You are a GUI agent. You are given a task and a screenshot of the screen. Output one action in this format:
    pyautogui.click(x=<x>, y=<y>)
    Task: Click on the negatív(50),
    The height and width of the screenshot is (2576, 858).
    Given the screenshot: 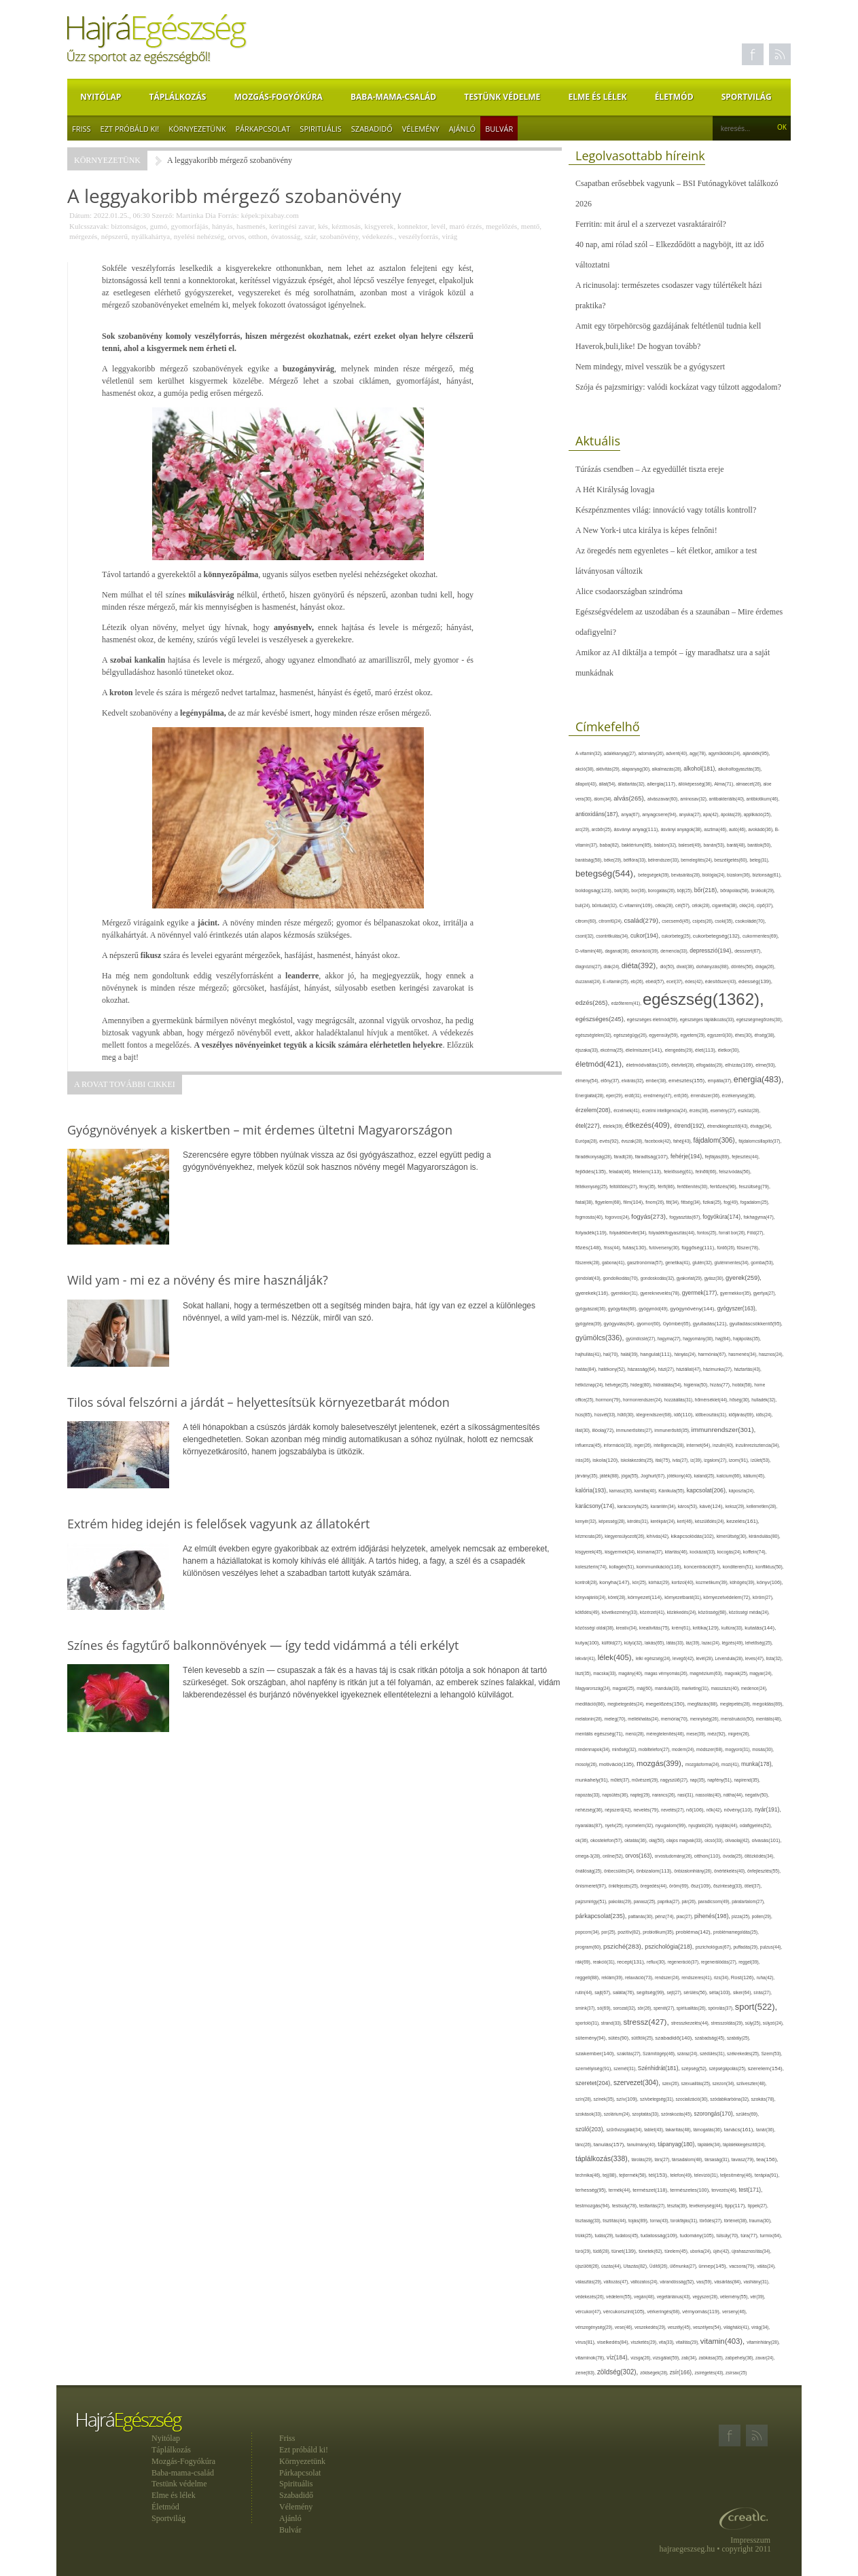 What is the action you would take?
    pyautogui.click(x=757, y=1794)
    